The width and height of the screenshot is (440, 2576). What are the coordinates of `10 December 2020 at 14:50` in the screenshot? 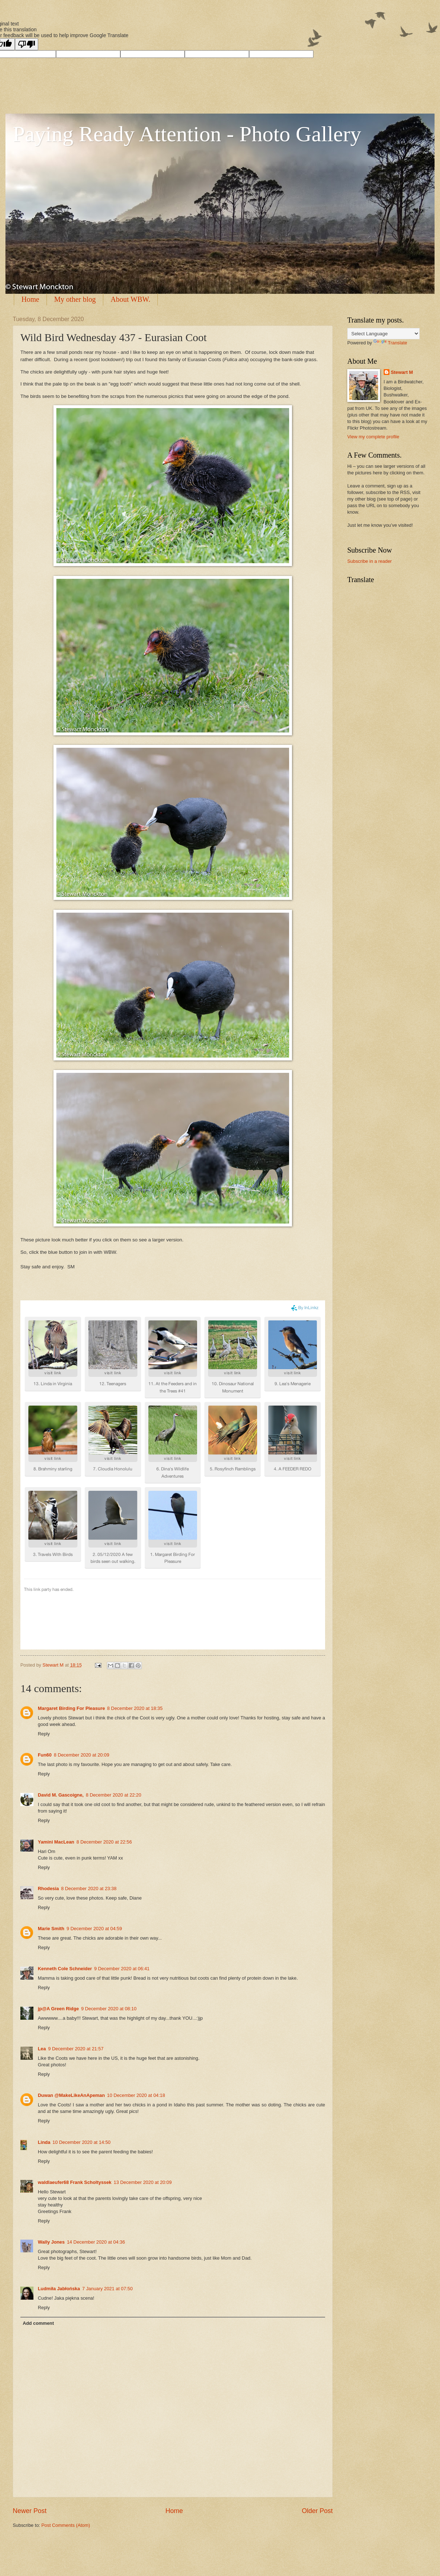 It's located at (81, 2142).